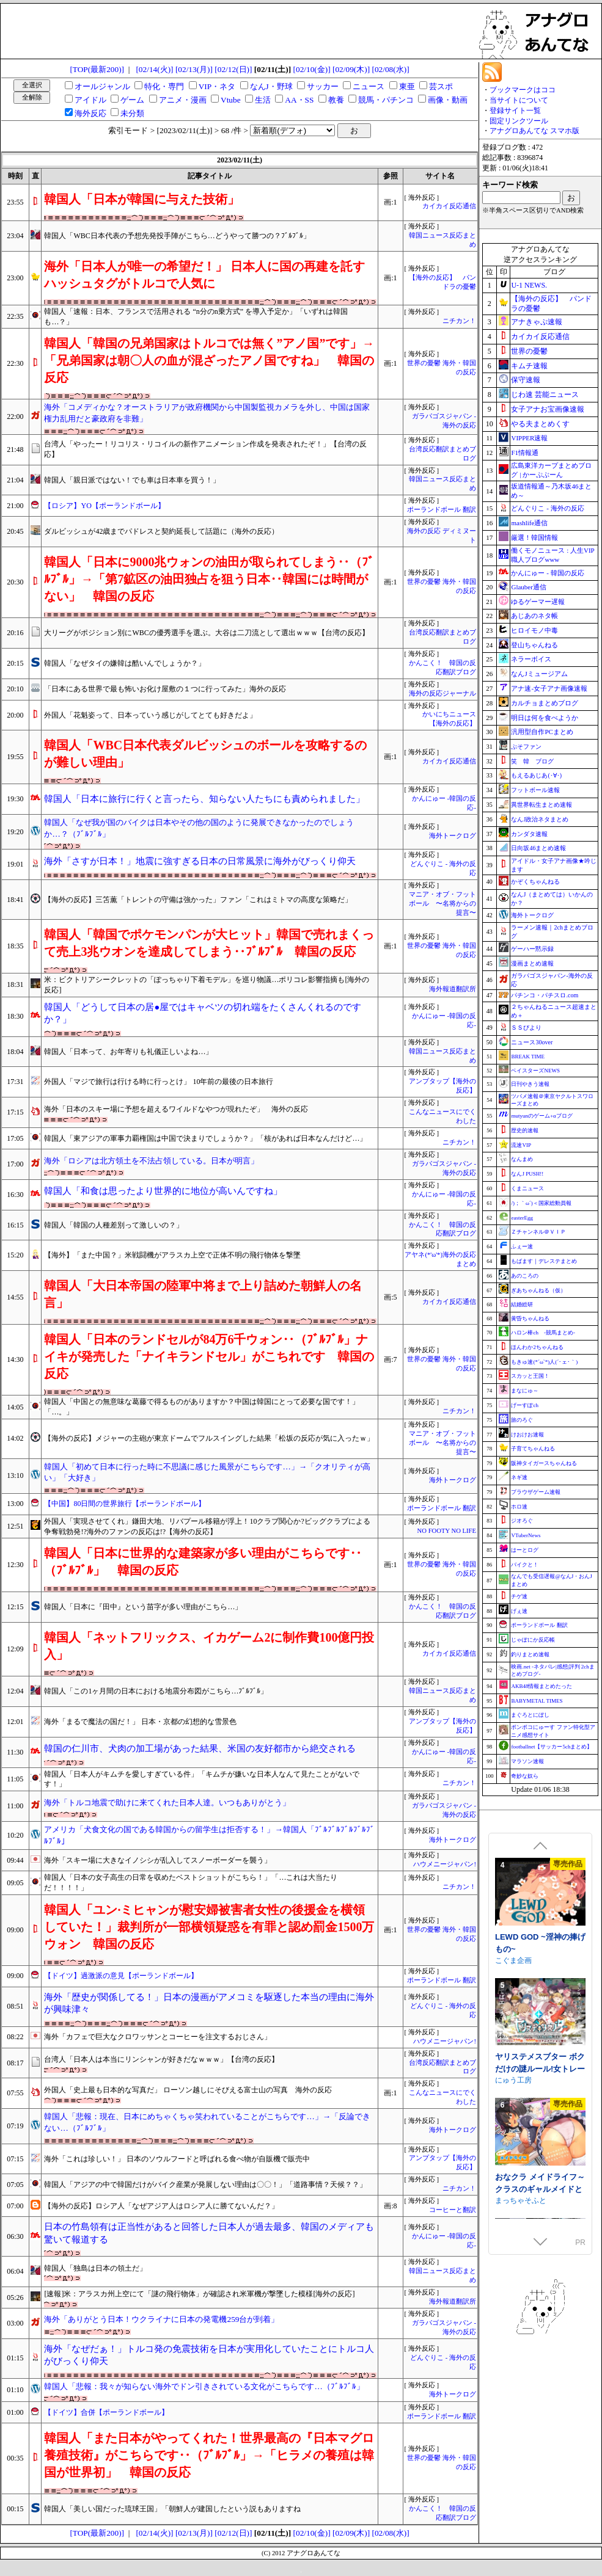  Describe the element at coordinates (209, 1356) in the screenshot. I see `韓国人「日本のランドセルが84万6千ウォン‥（ﾌﾞﾙﾌﾞﾙ」ナイキが発売した「ナイキランドセル」がこちれです 韓国の反応` at that location.